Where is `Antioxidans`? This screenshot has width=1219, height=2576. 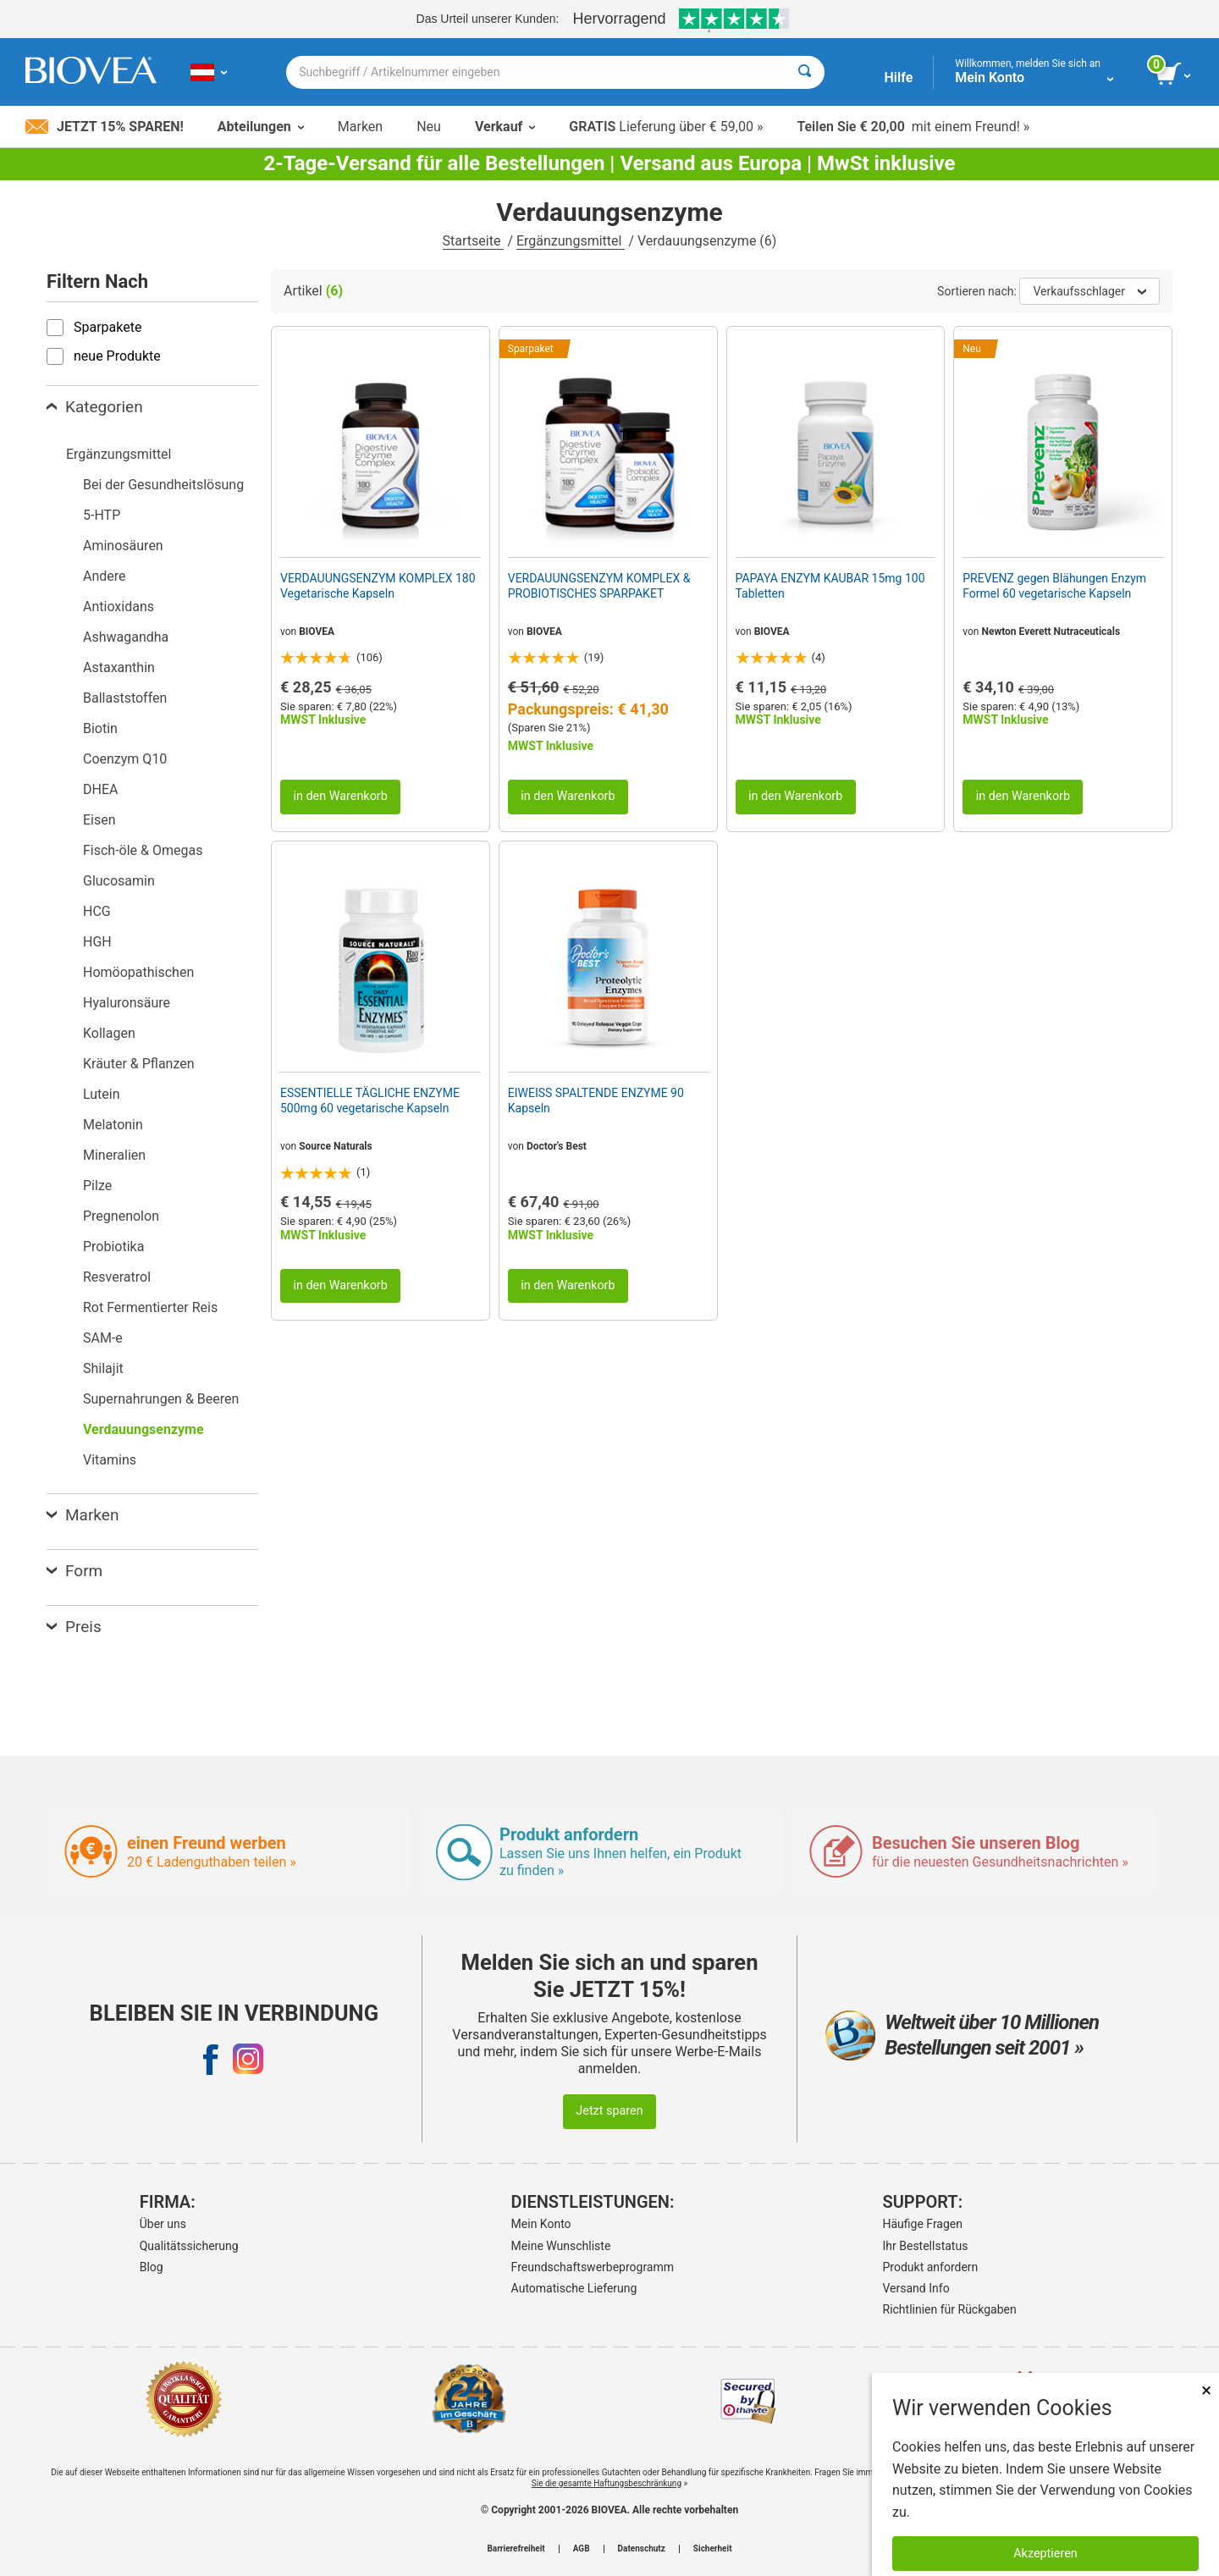
Antioxidans is located at coordinates (118, 606).